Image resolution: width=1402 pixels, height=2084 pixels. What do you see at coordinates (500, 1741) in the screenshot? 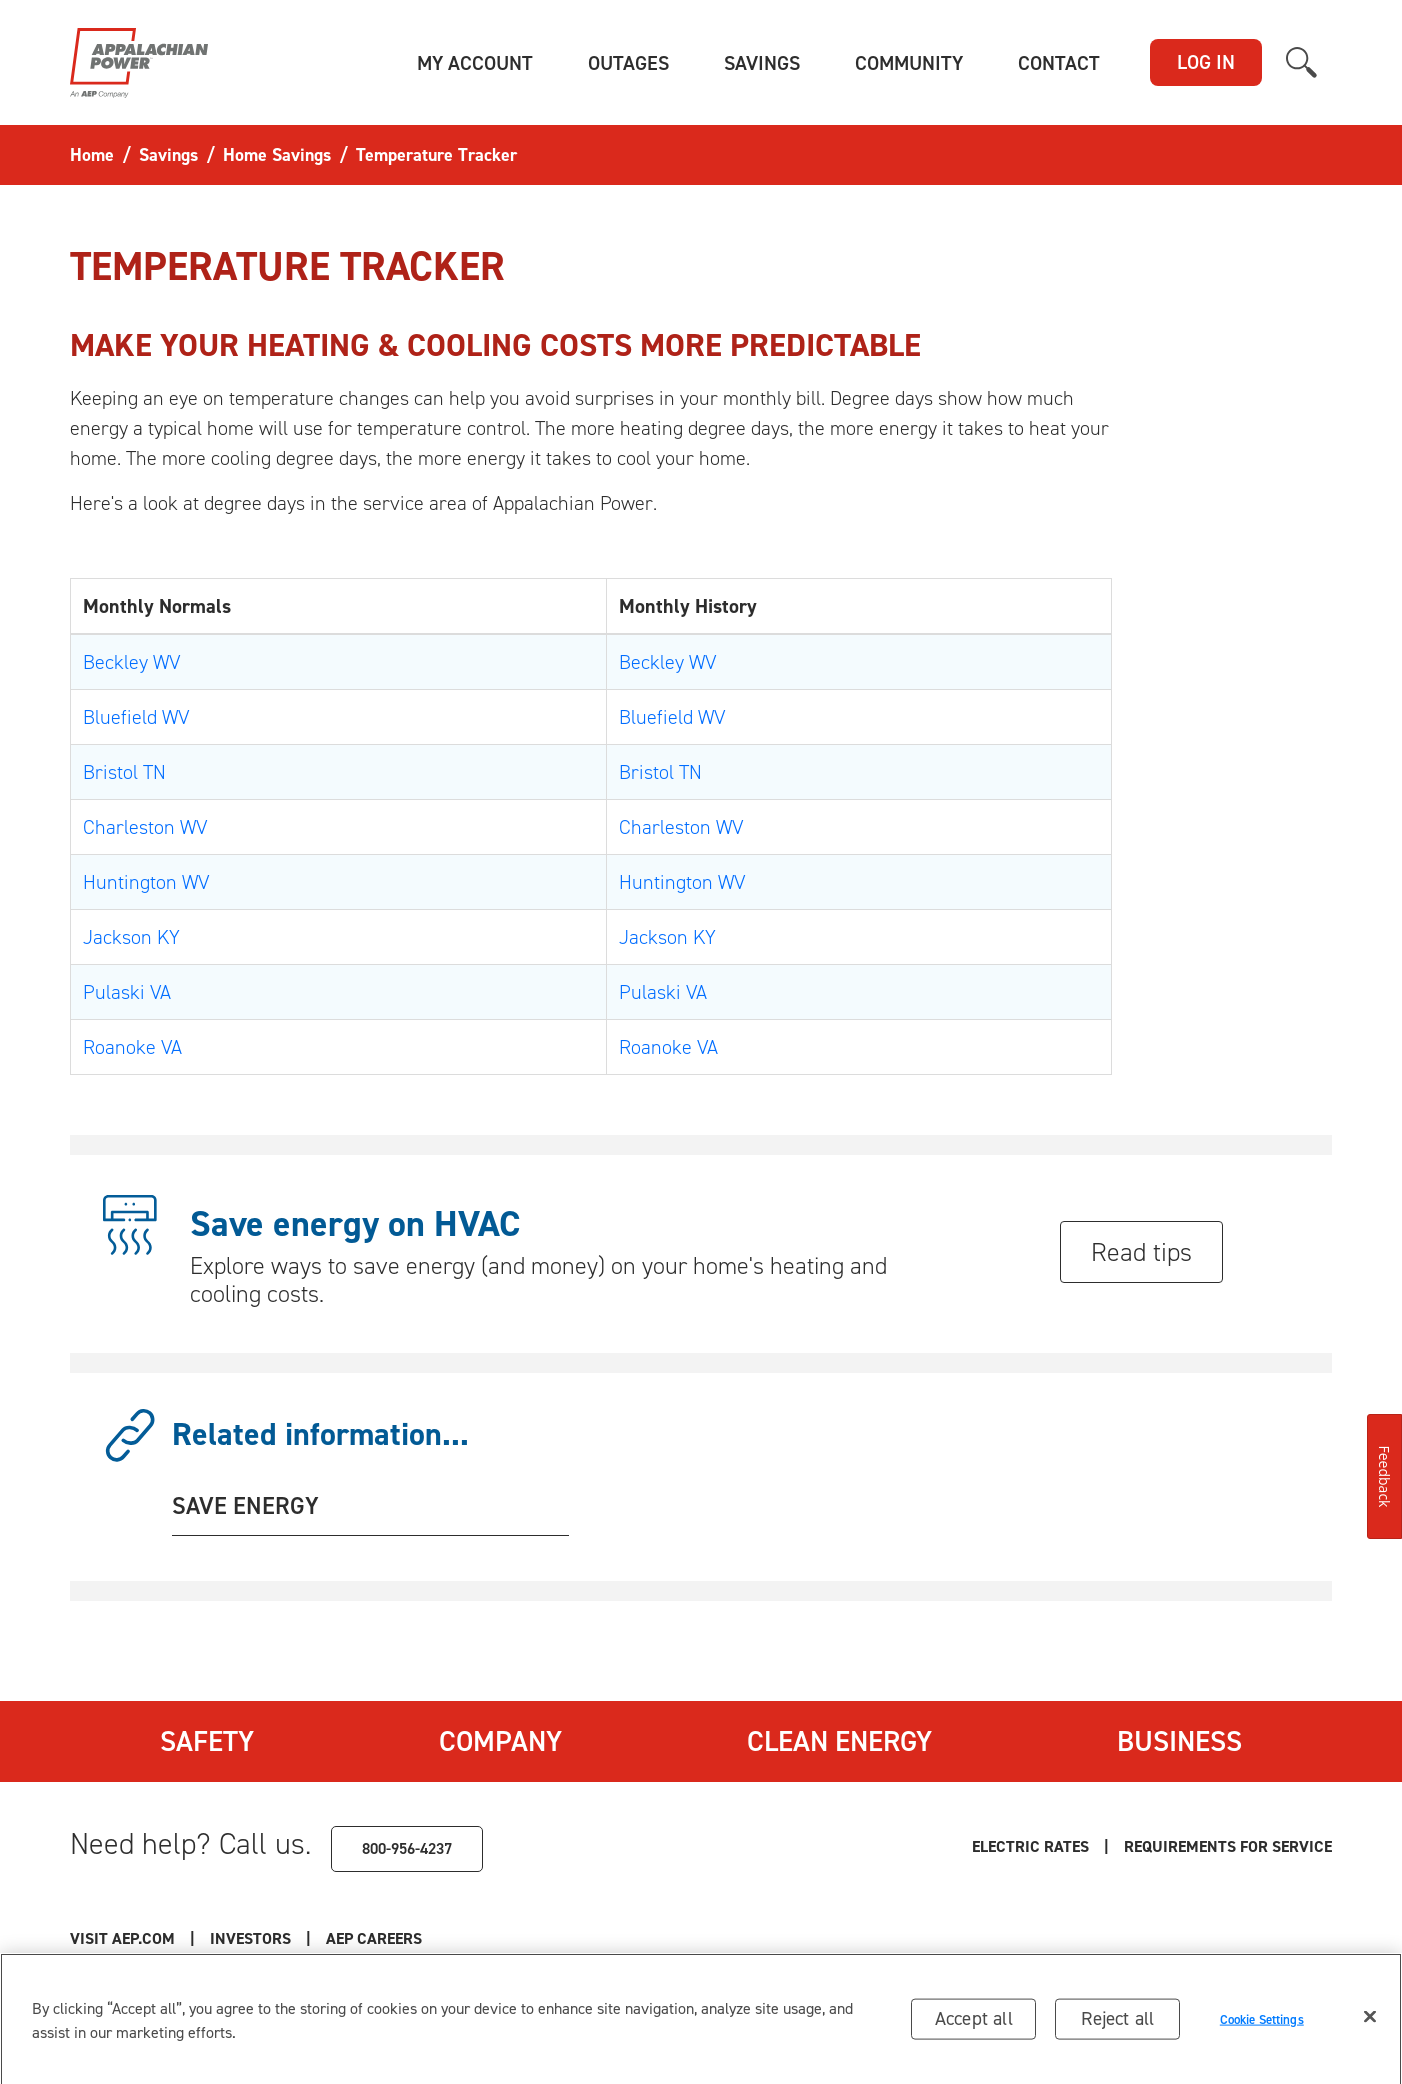
I see `Company` at bounding box center [500, 1741].